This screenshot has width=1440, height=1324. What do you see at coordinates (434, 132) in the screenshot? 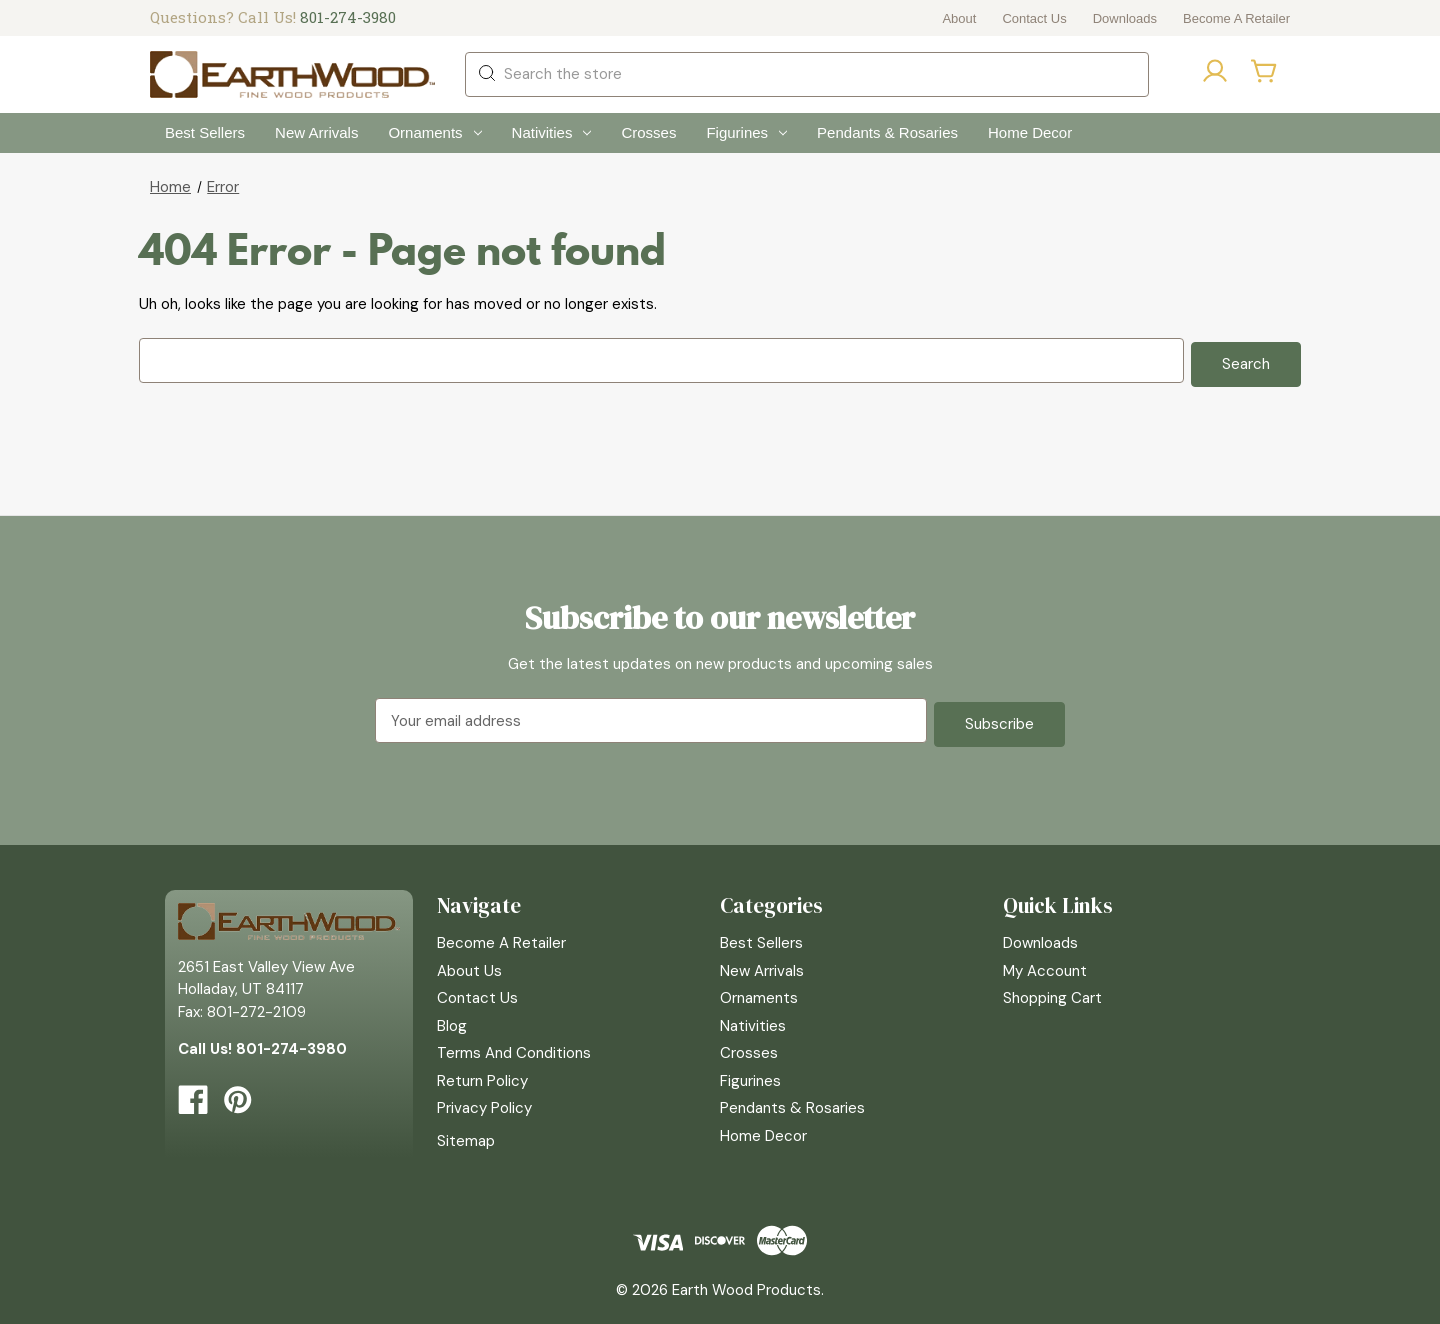
I see `Ornaments` at bounding box center [434, 132].